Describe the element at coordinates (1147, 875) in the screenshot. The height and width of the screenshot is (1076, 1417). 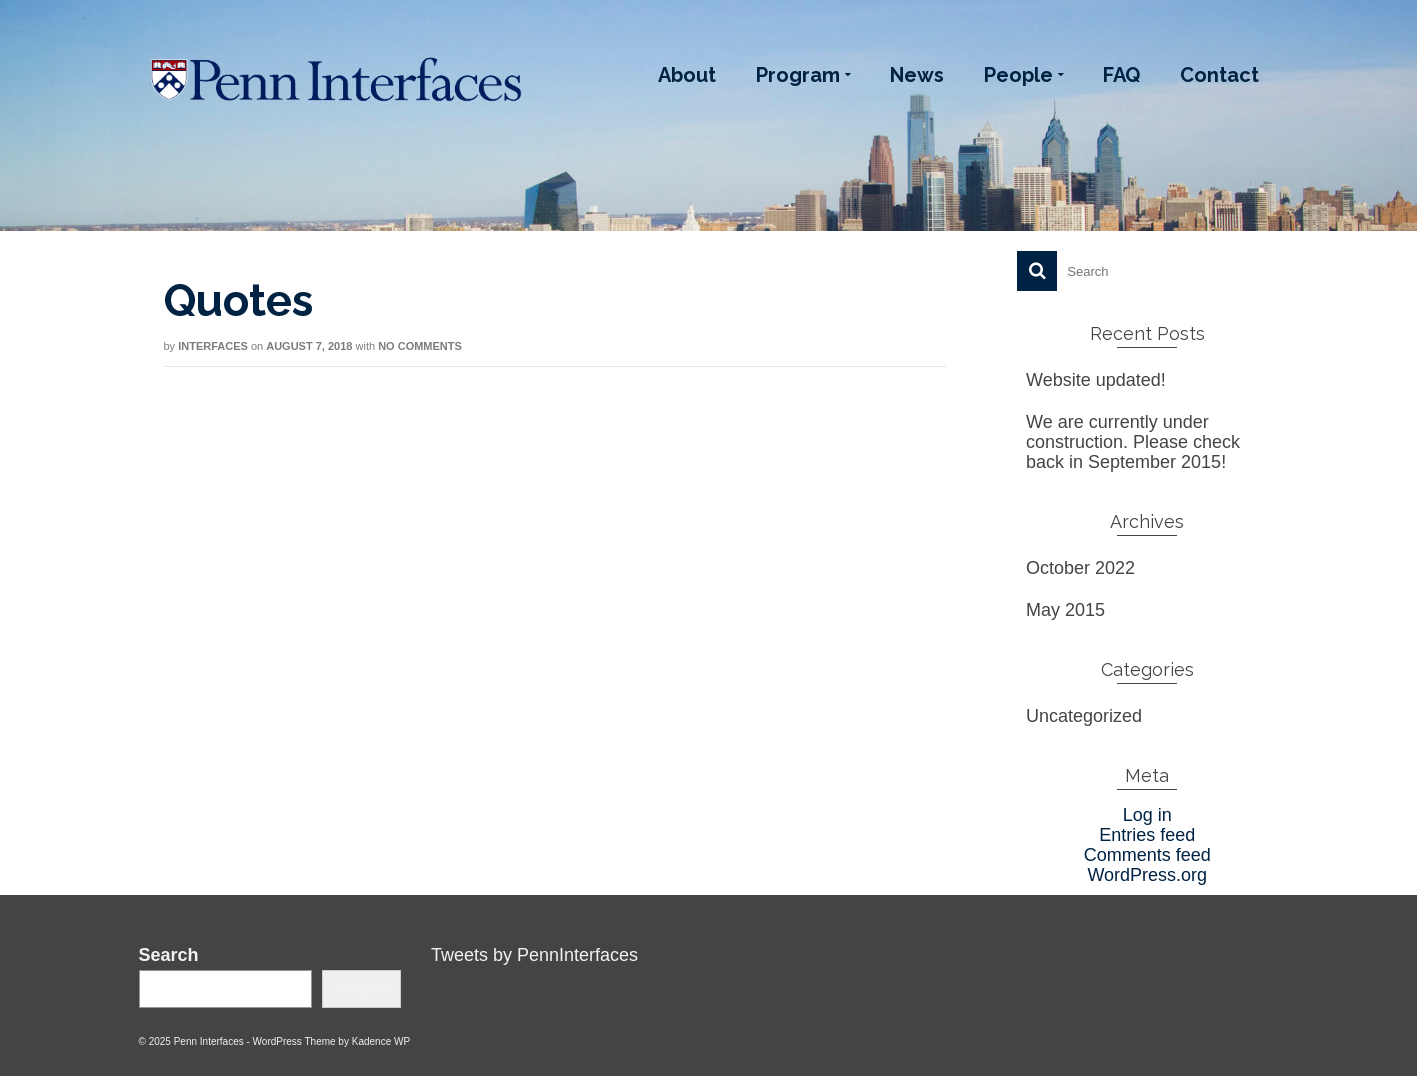
I see `WordPress.org` at that location.